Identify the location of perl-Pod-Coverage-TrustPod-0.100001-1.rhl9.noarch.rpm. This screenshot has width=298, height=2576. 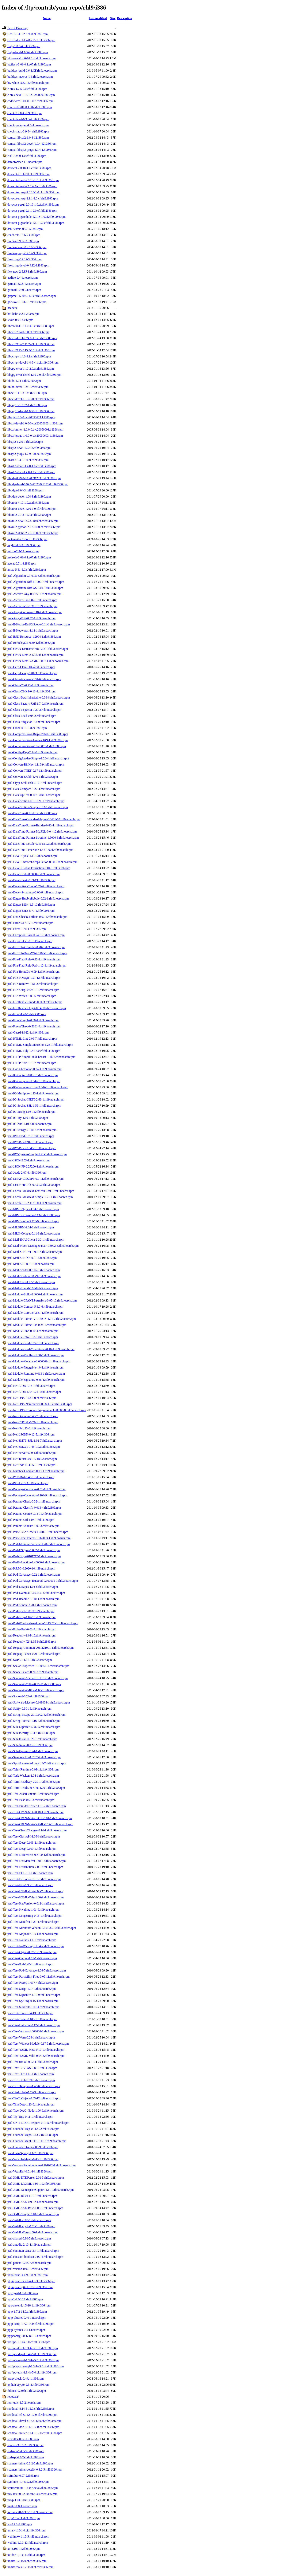
(42, 1580).